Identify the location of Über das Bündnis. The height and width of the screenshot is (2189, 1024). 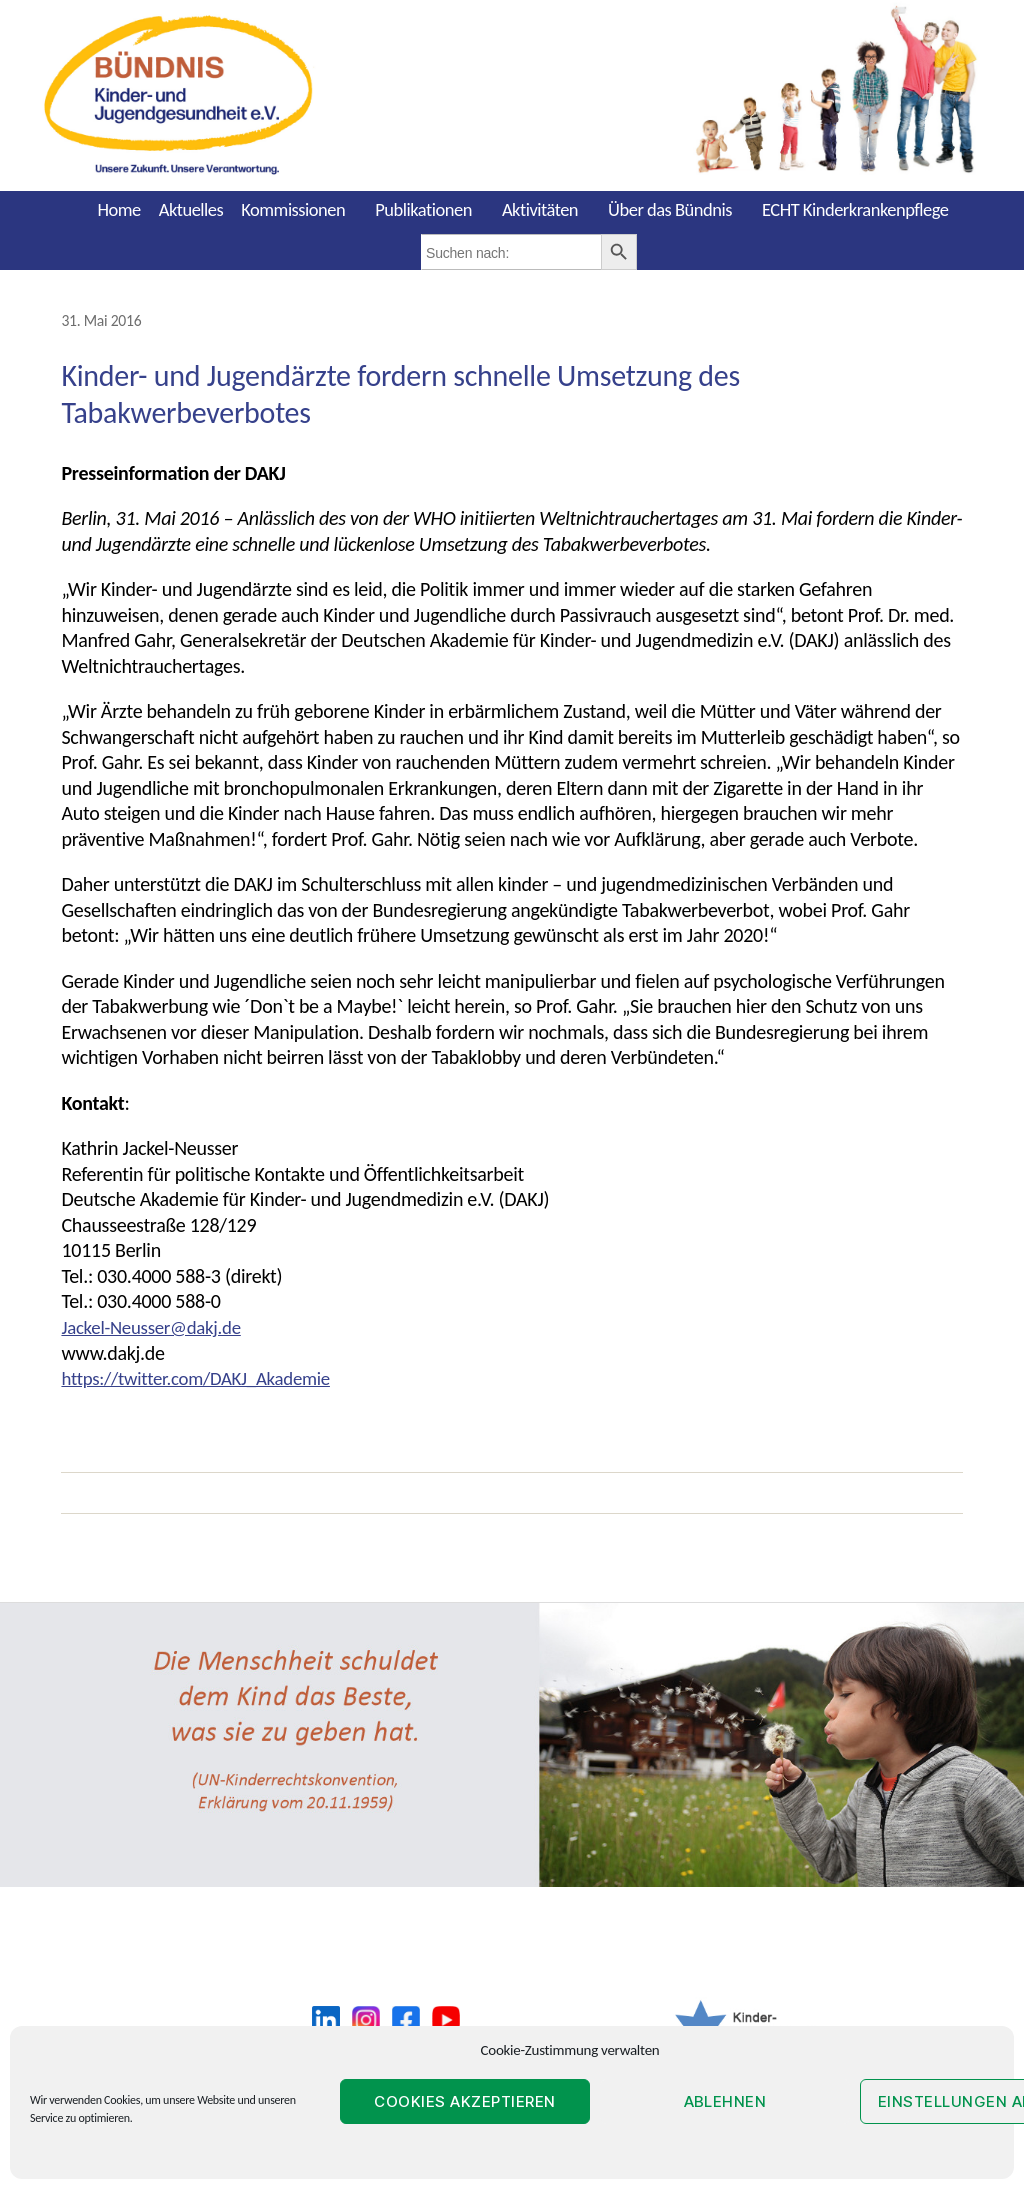
(670, 209).